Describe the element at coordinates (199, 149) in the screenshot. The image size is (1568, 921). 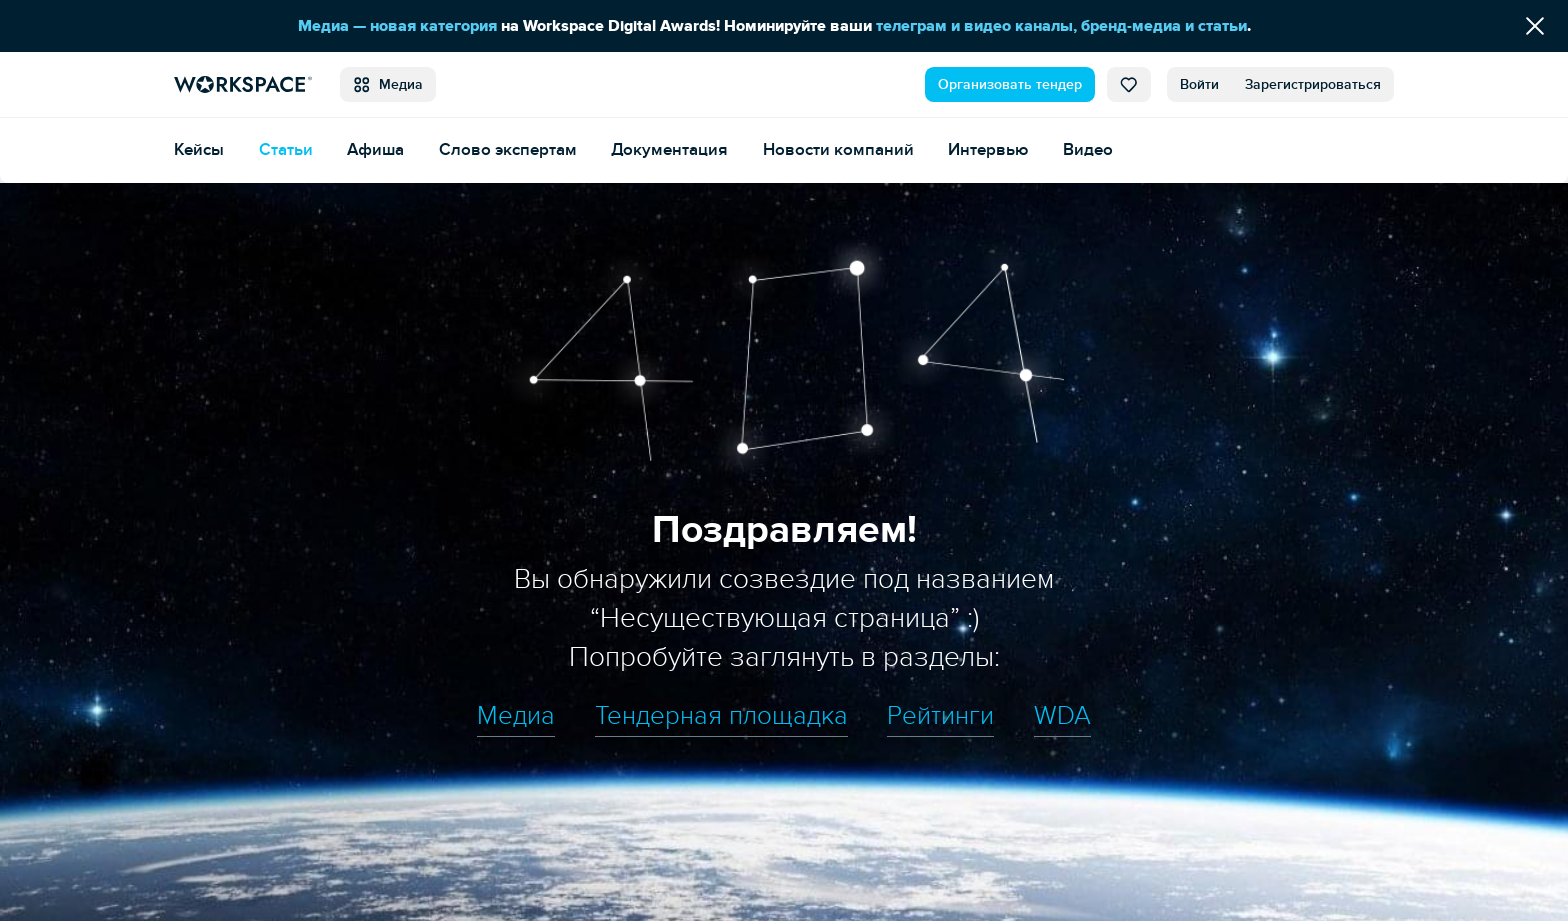
I see `Кейсы` at that location.